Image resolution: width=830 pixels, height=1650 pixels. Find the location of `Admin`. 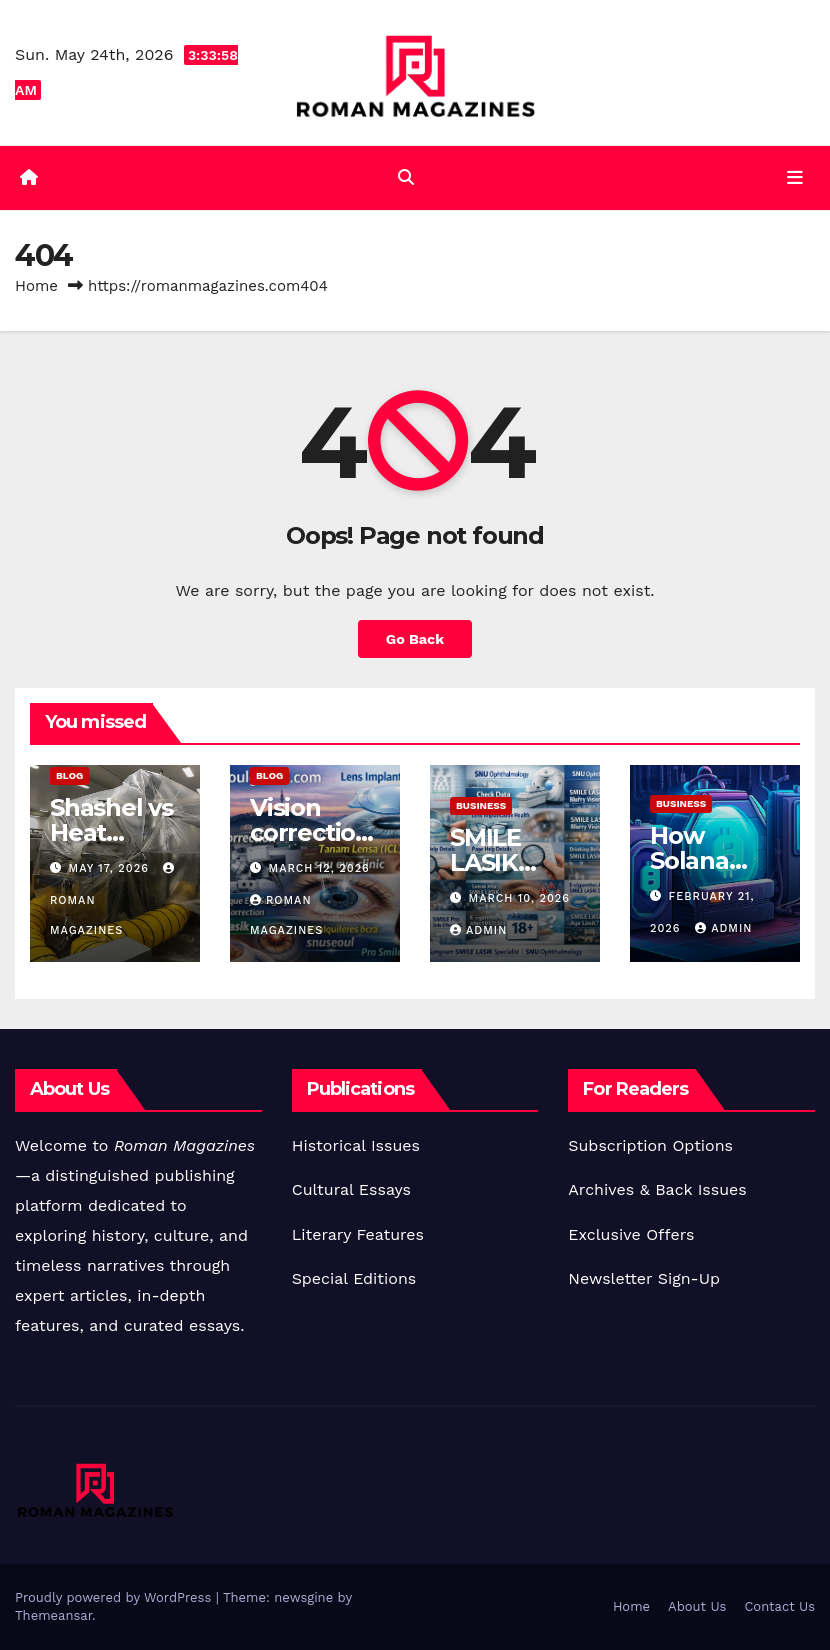

Admin is located at coordinates (478, 930).